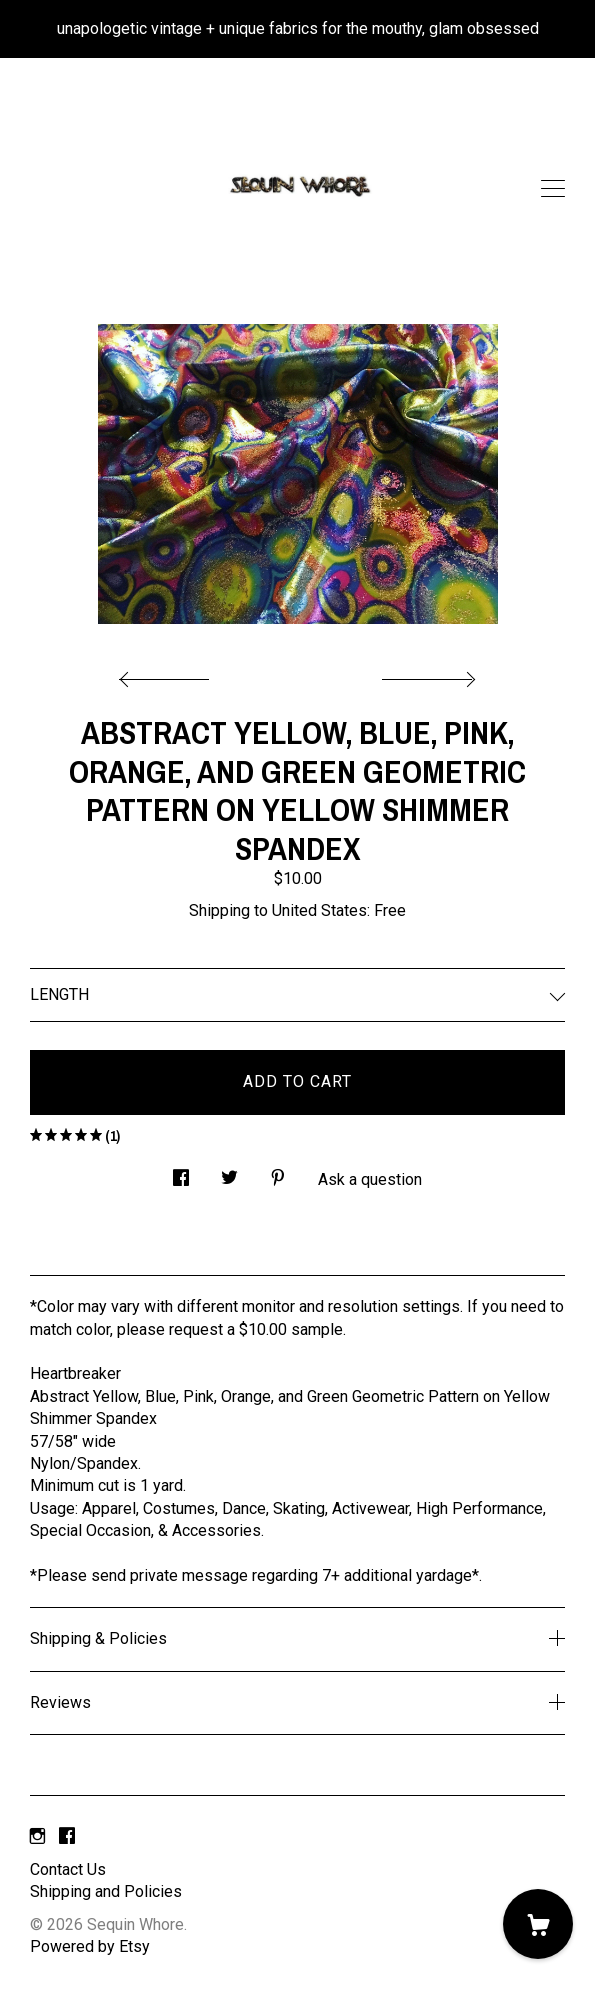  What do you see at coordinates (68, 1869) in the screenshot?
I see `Contact Us` at bounding box center [68, 1869].